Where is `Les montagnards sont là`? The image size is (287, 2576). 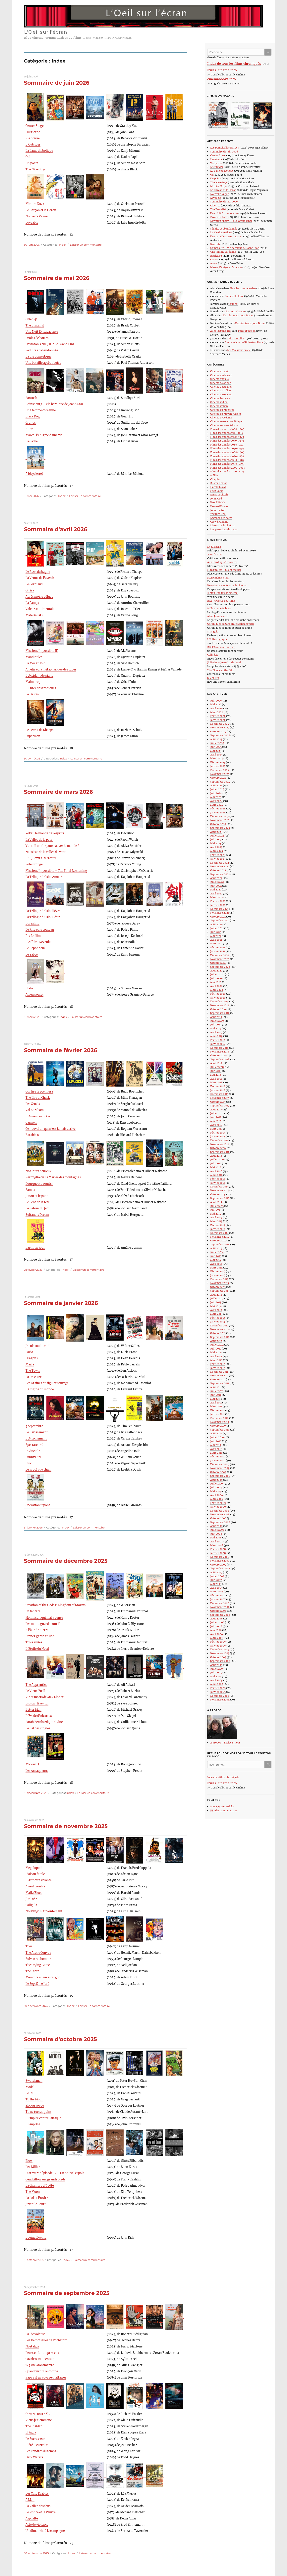
Les montagnards sont là is located at coordinates (43, 1624).